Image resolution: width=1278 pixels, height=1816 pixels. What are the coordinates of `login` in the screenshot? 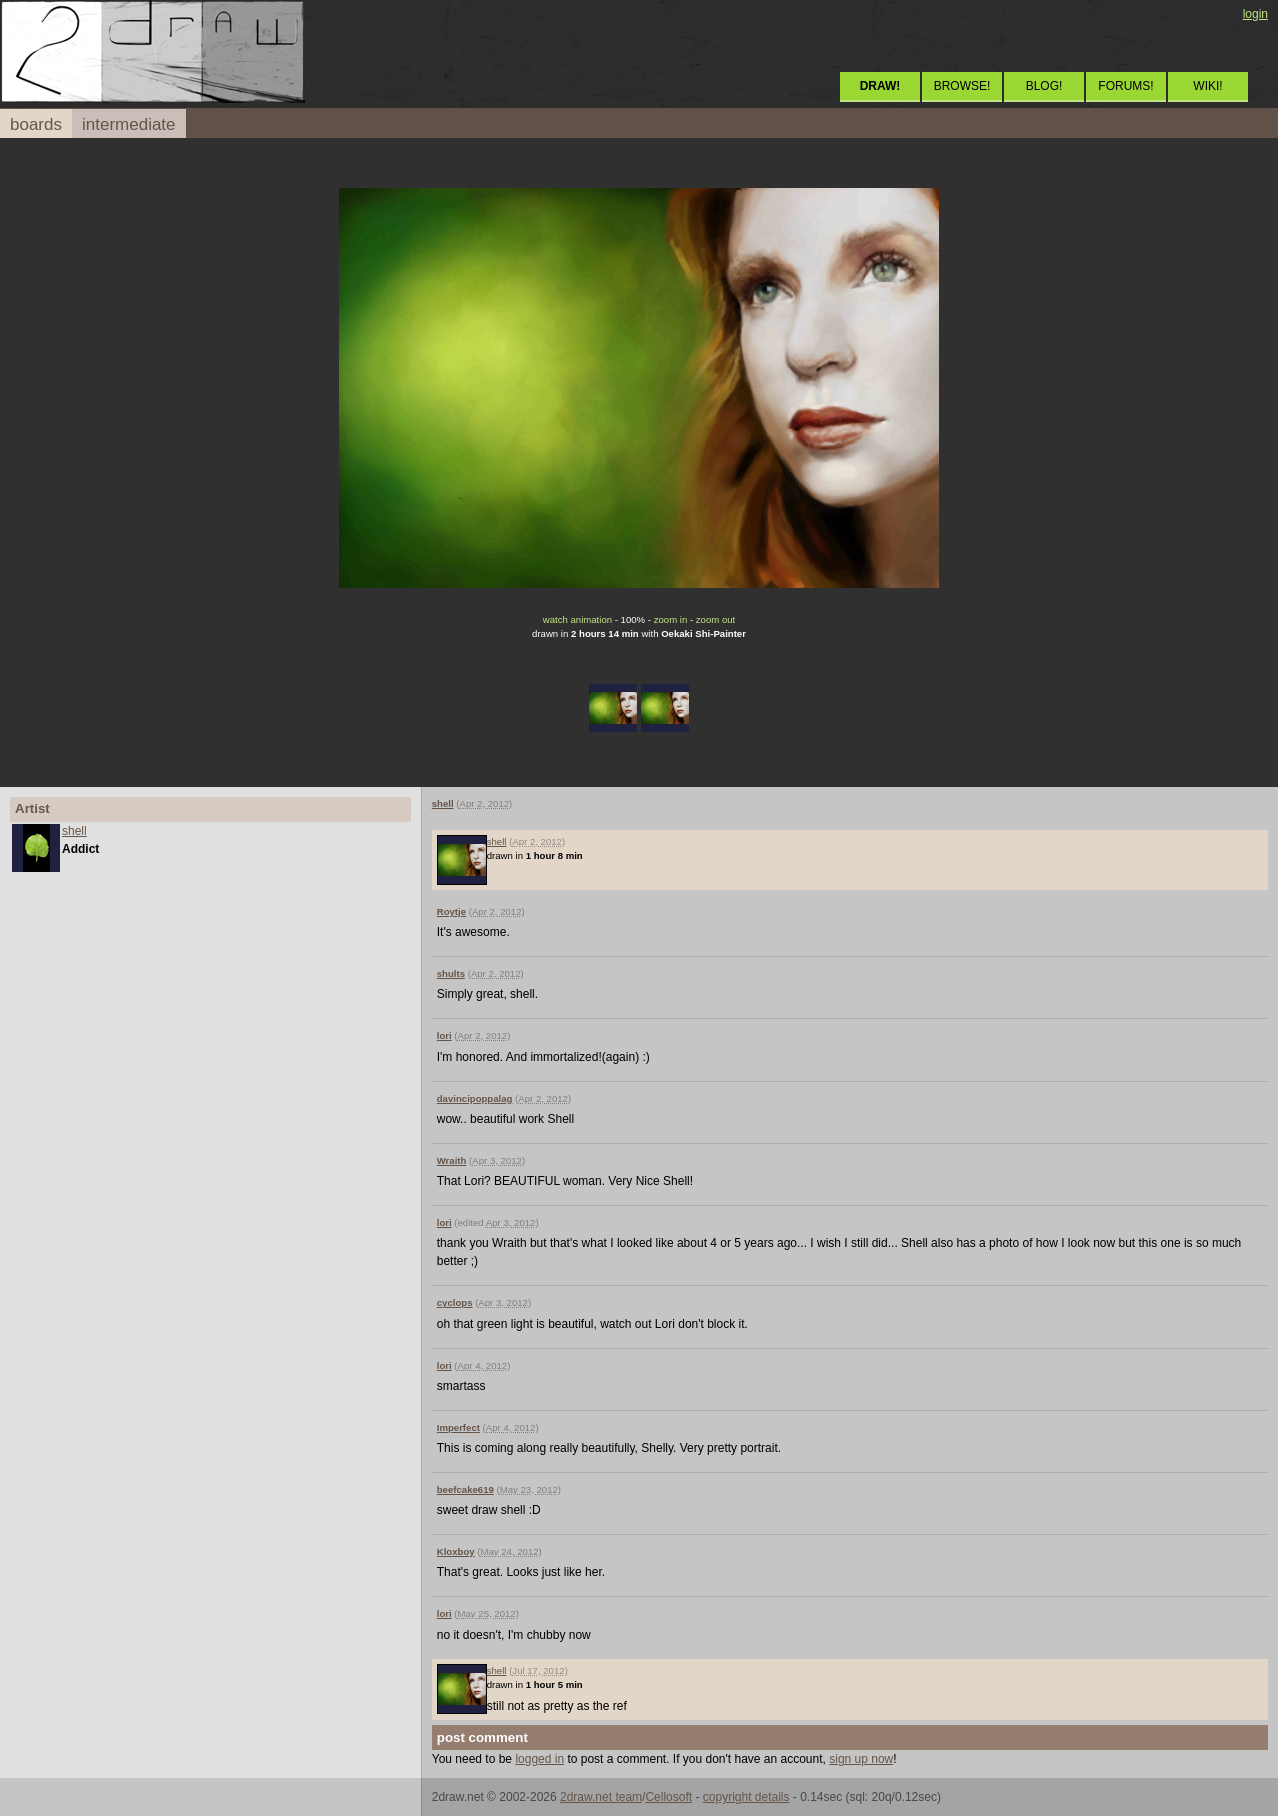 It's located at (1255, 14).